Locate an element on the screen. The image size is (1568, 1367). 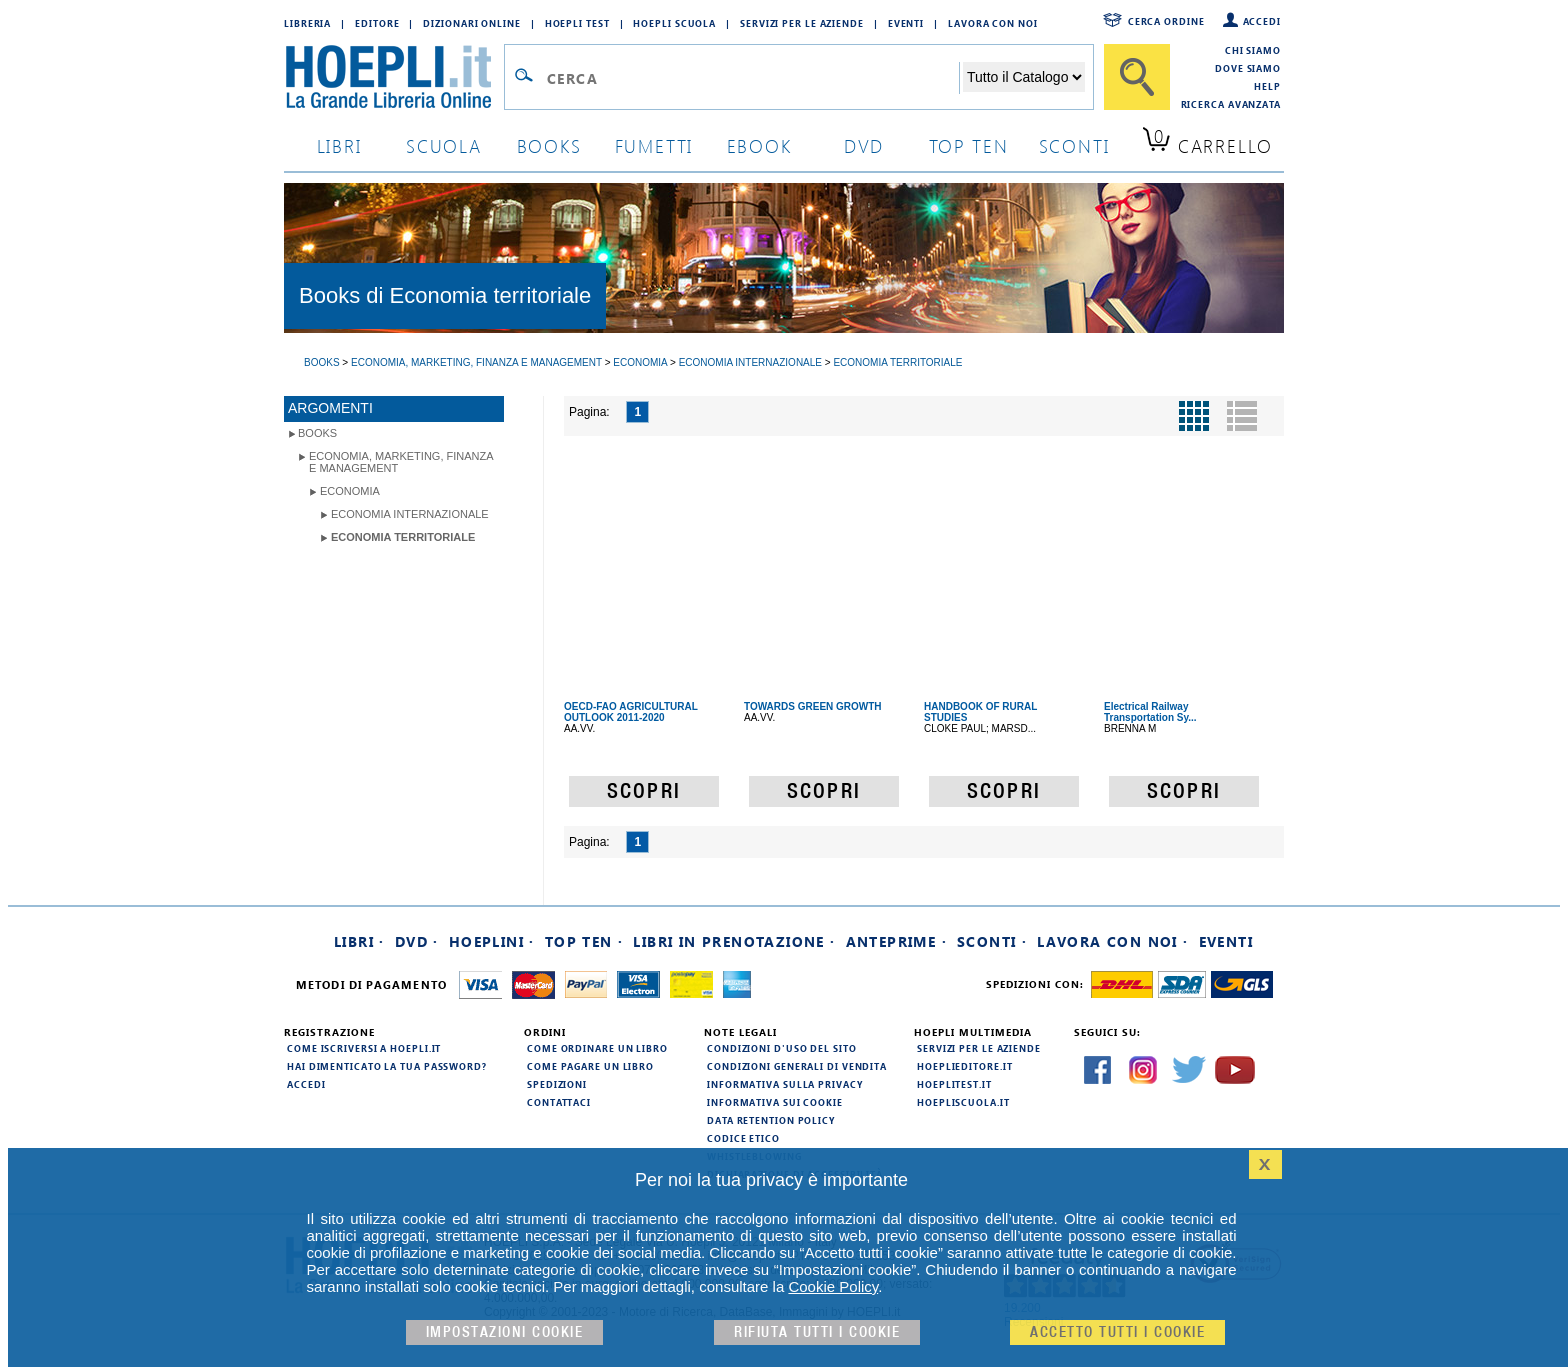
Dove siamo is located at coordinates (1248, 68).